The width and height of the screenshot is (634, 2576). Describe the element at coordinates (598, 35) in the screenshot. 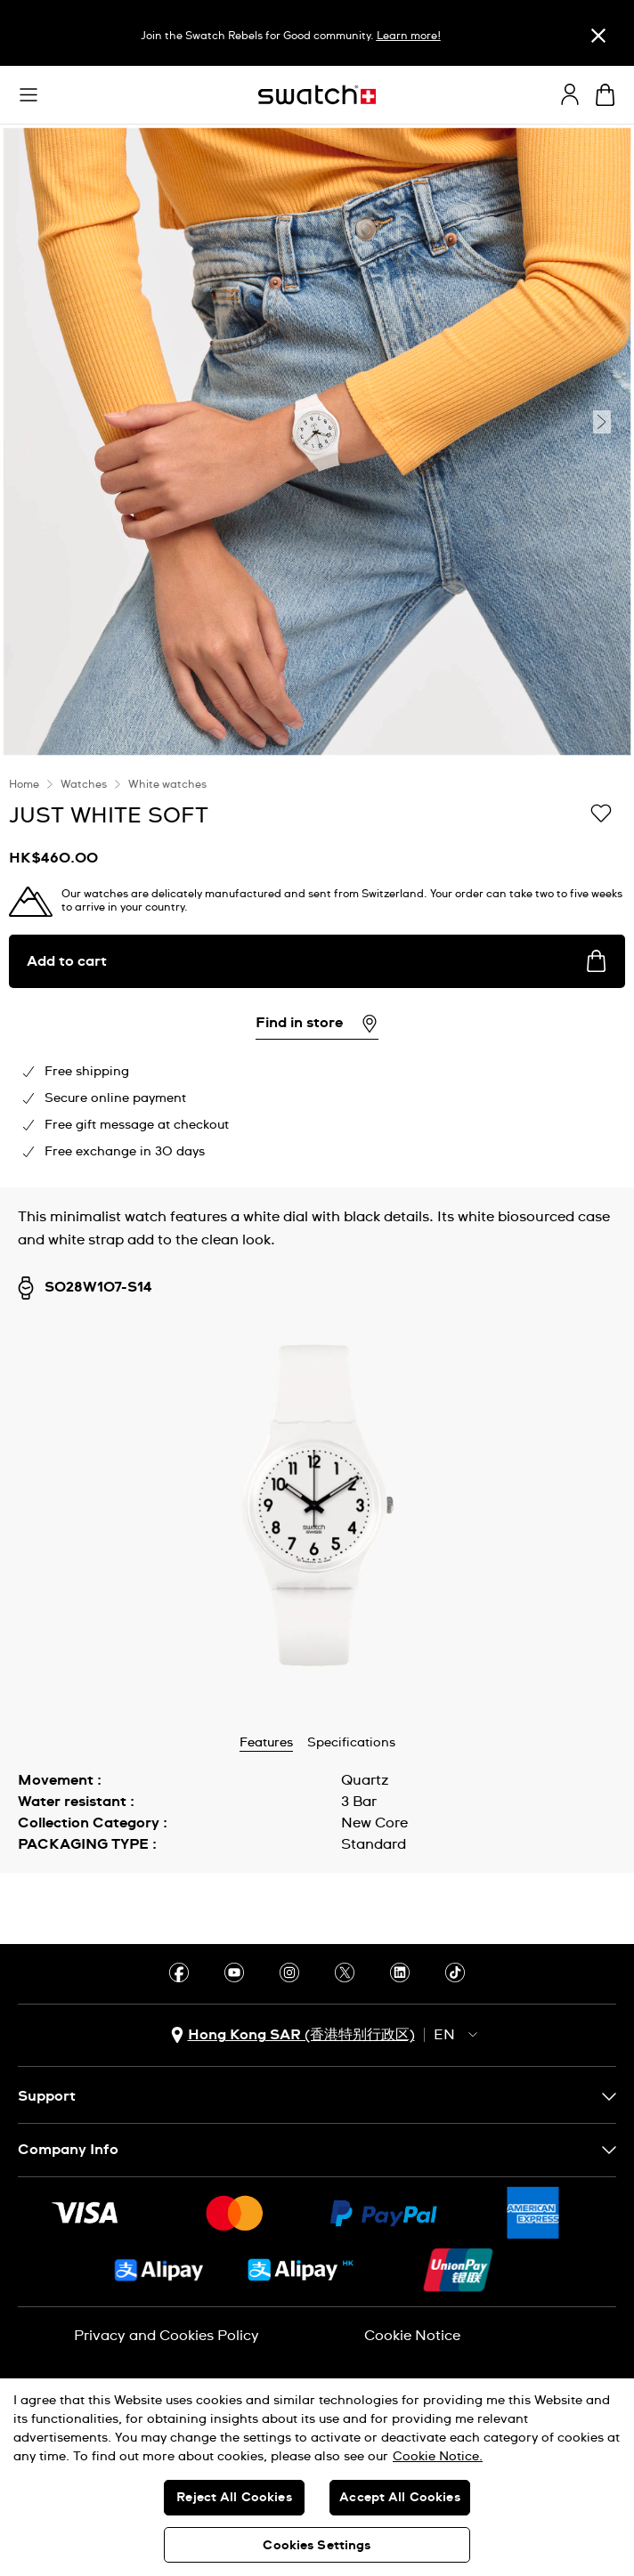

I see `[Close]` at that location.